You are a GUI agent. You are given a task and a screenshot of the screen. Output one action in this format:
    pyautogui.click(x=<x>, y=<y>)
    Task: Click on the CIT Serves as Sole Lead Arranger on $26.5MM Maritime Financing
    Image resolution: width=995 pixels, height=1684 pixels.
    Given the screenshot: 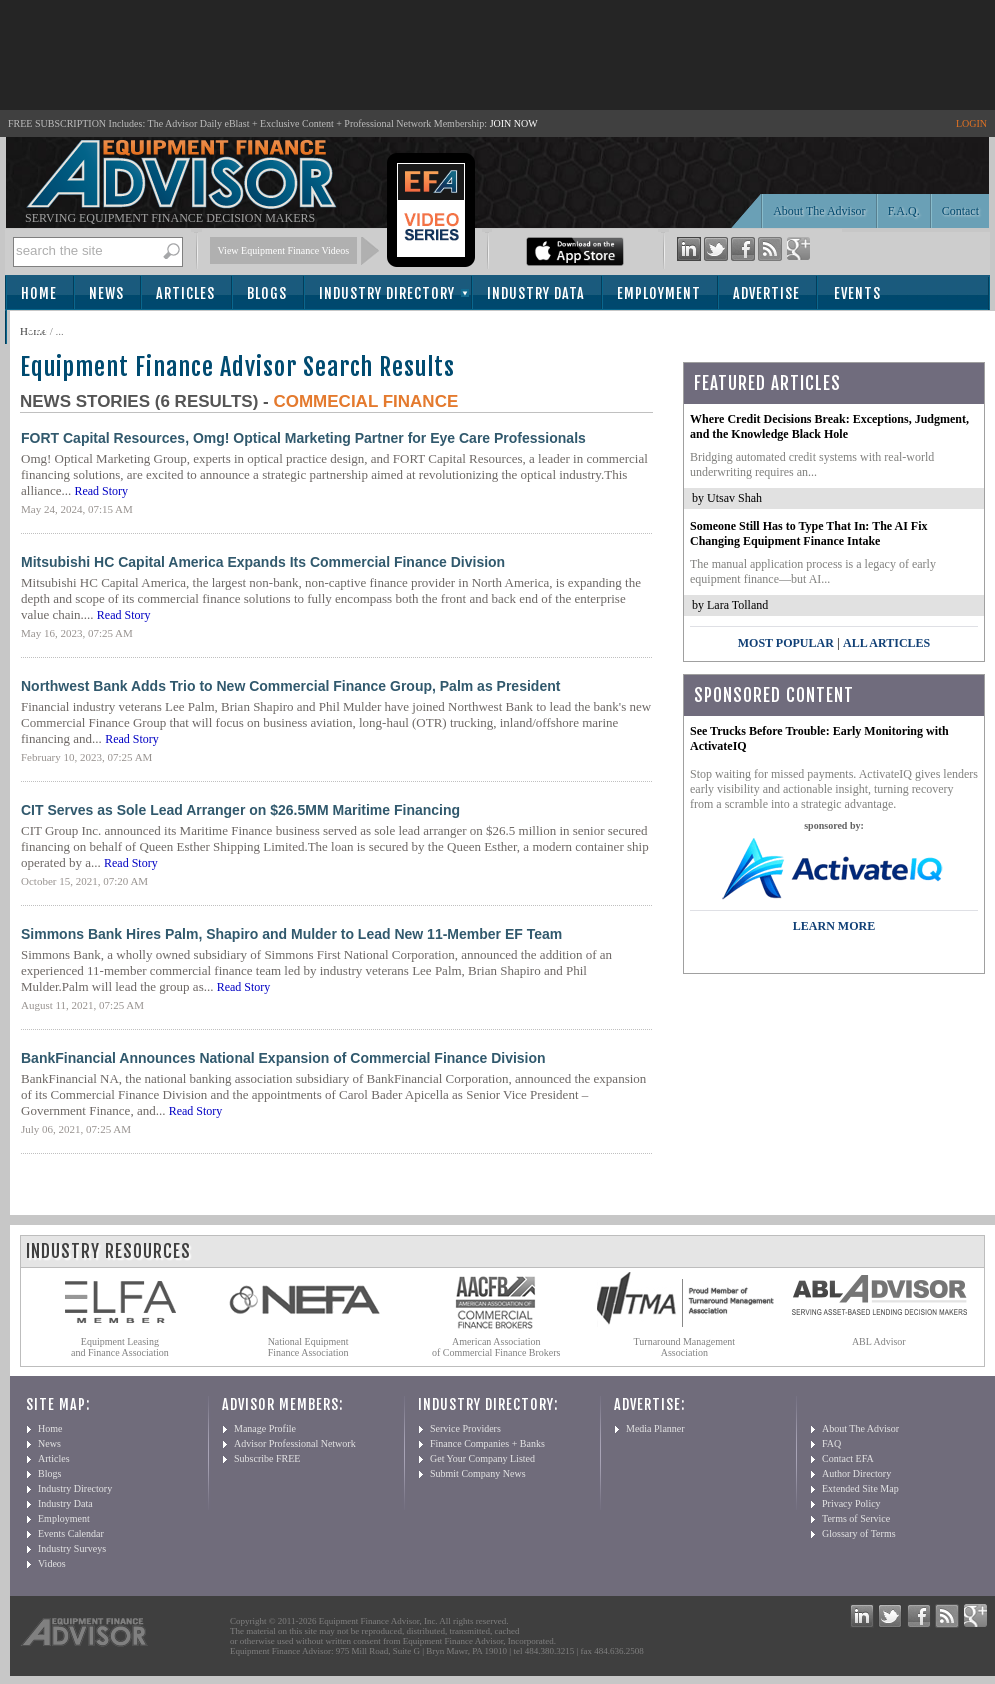 What is the action you would take?
    pyautogui.click(x=240, y=810)
    